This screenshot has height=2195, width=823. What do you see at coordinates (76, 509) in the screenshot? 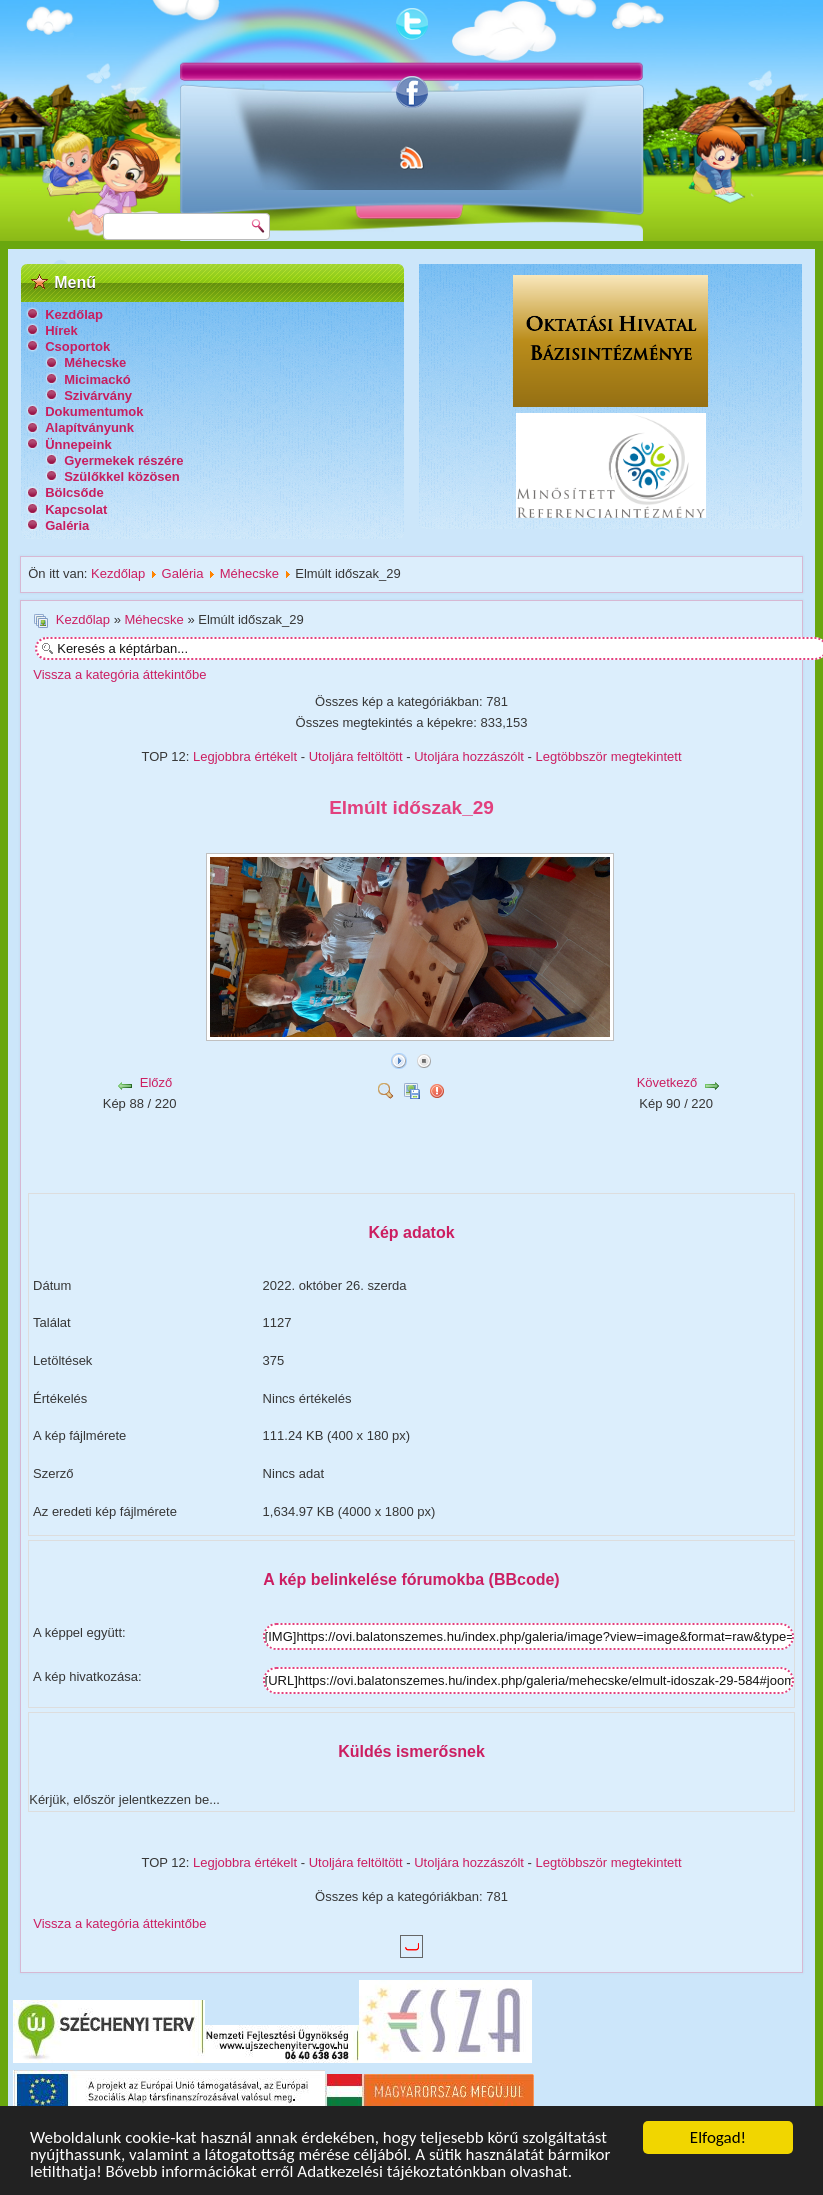
I see `Kapcsolat` at bounding box center [76, 509].